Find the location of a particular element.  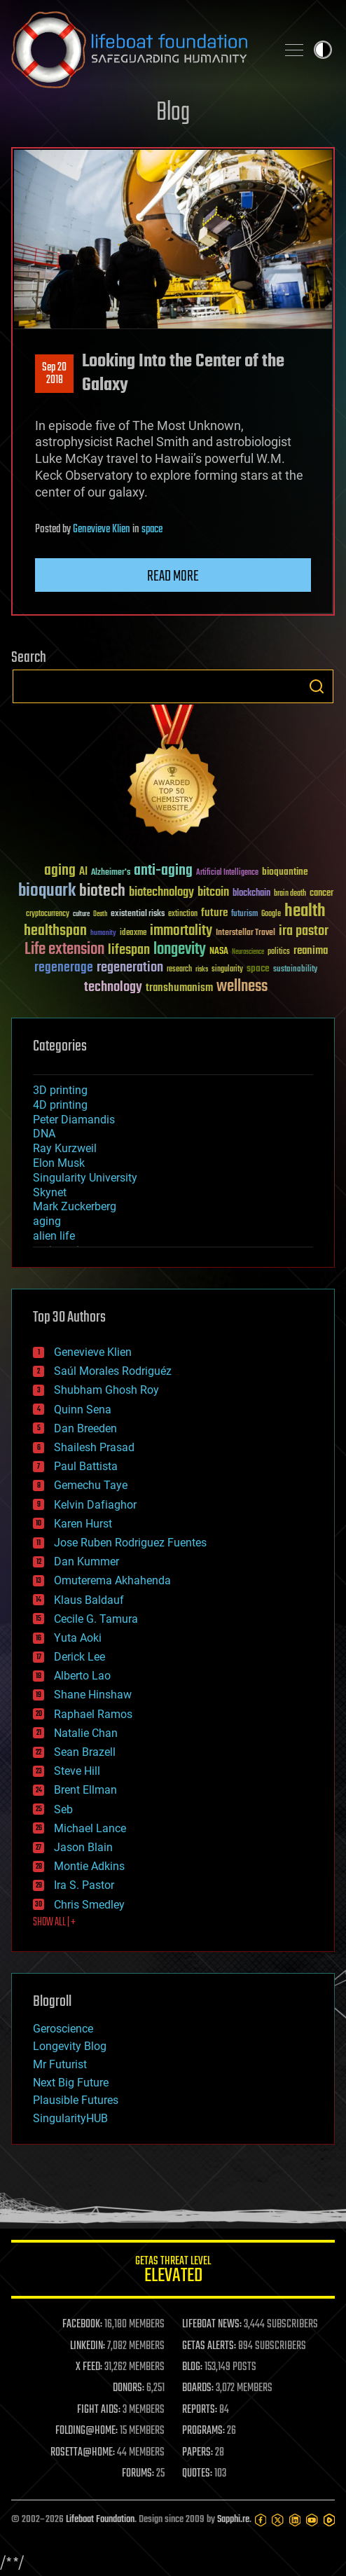

FIGHT AIDS: is located at coordinates (98, 2410).